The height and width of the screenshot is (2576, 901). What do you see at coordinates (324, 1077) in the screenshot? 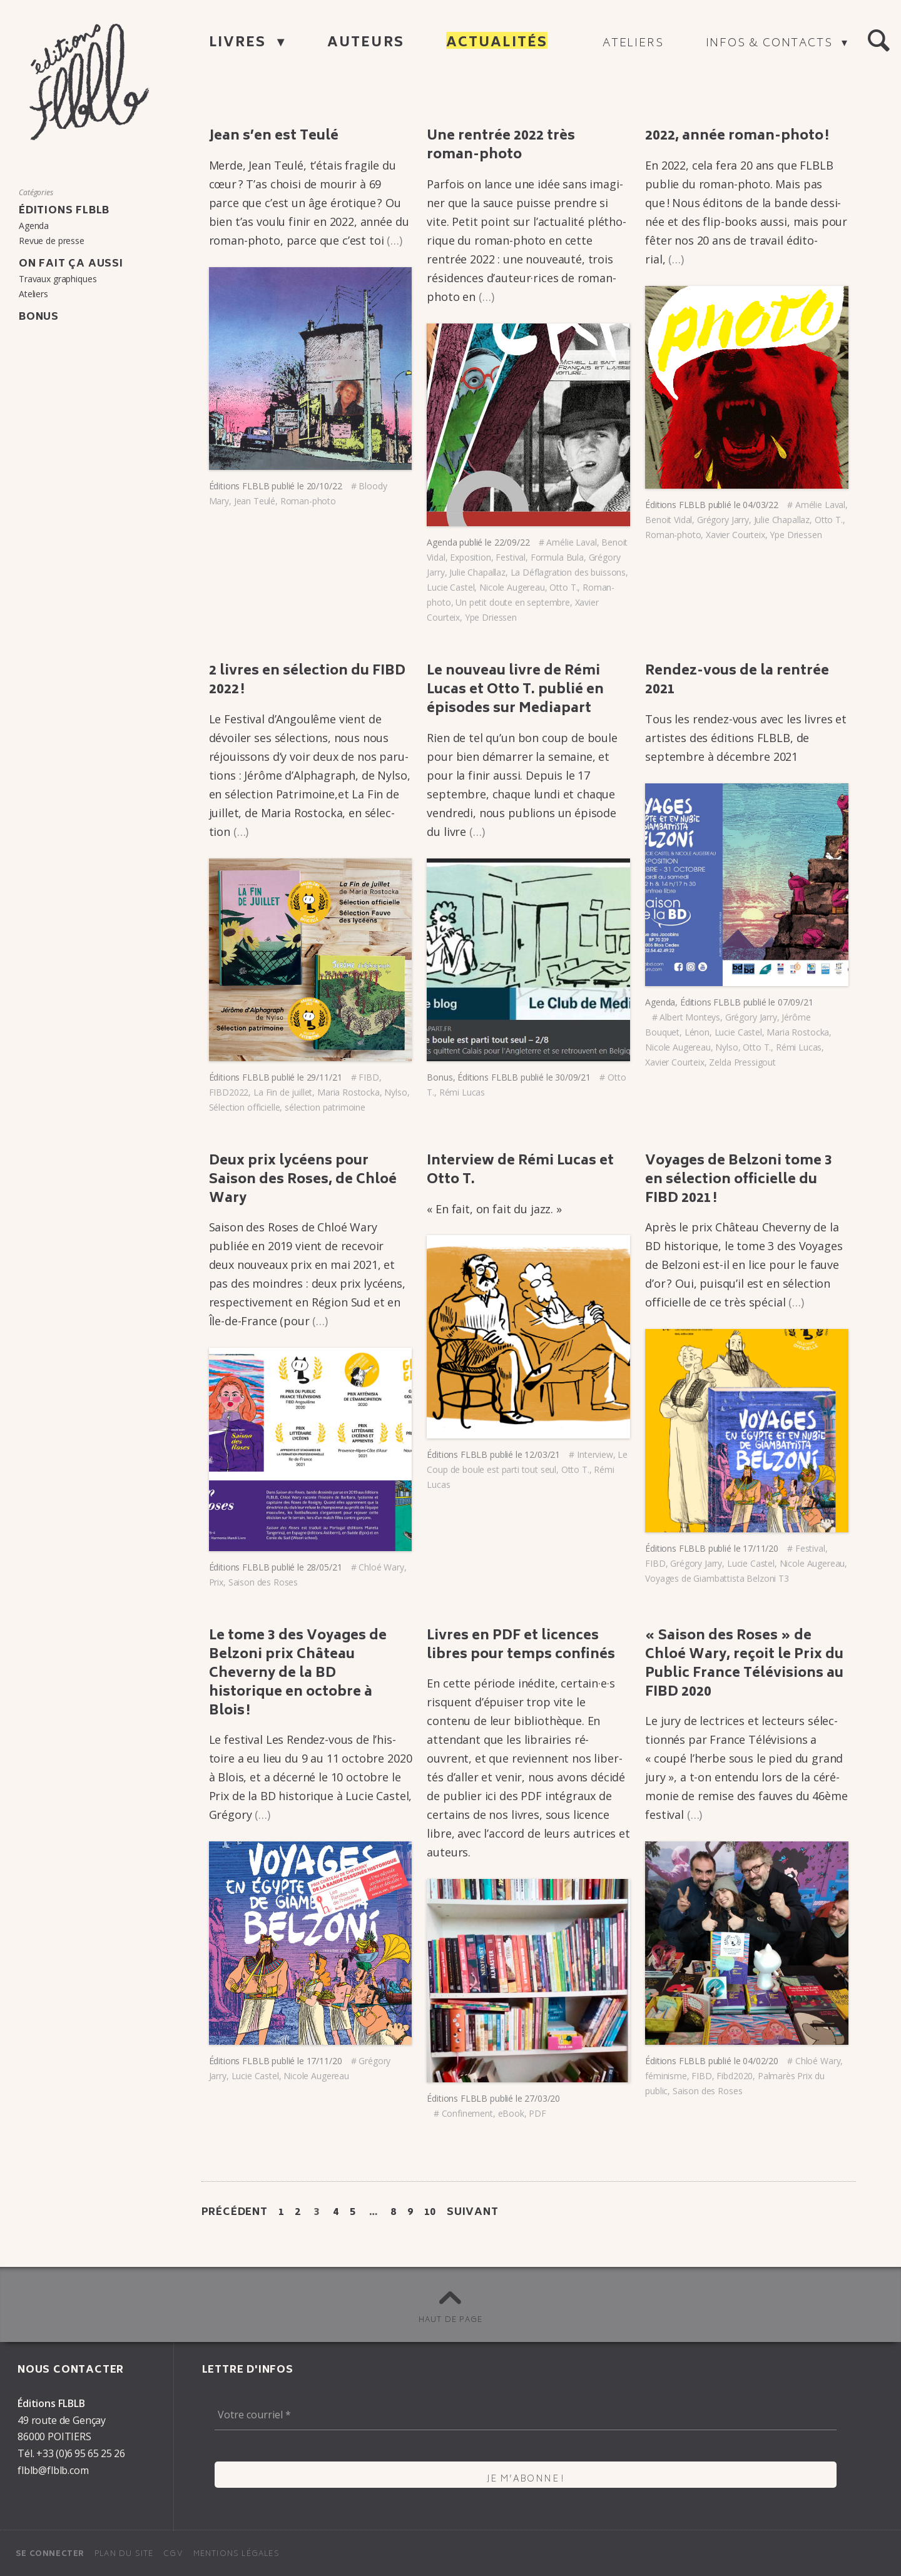
I see `29/11/21` at bounding box center [324, 1077].